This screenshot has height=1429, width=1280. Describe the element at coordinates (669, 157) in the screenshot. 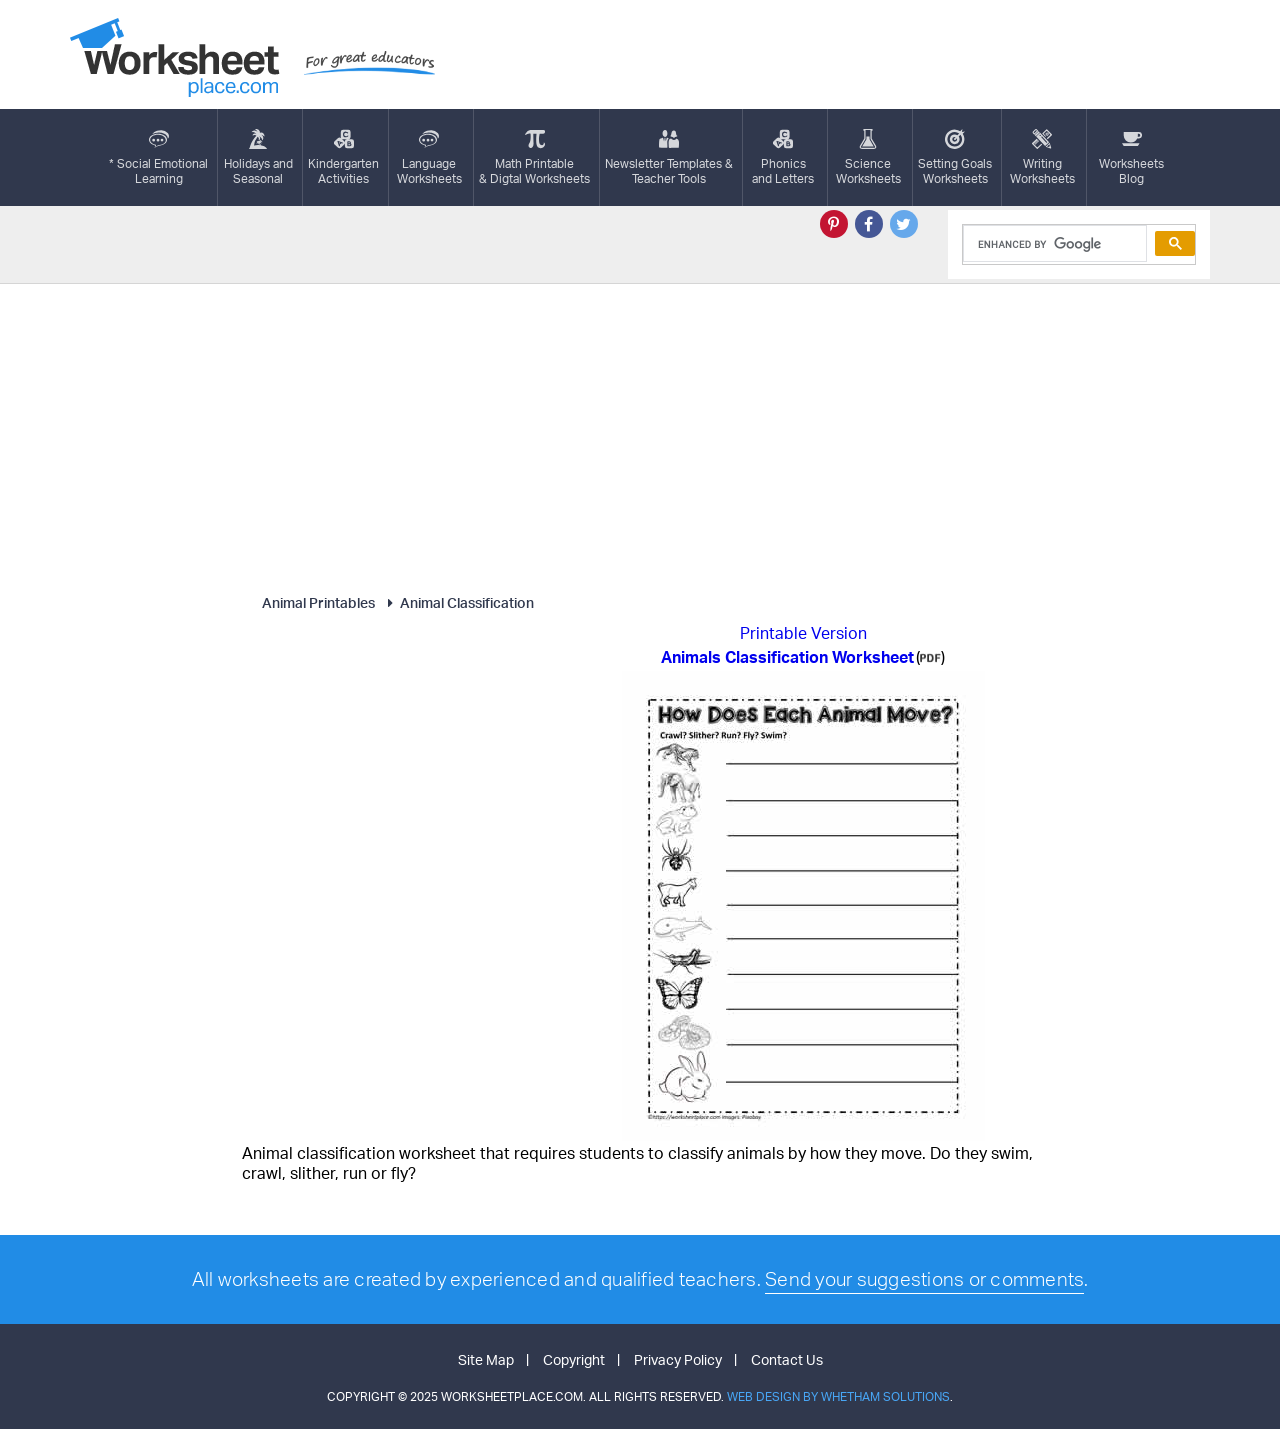

I see `Newsletter Templates &Teacher Tools` at that location.